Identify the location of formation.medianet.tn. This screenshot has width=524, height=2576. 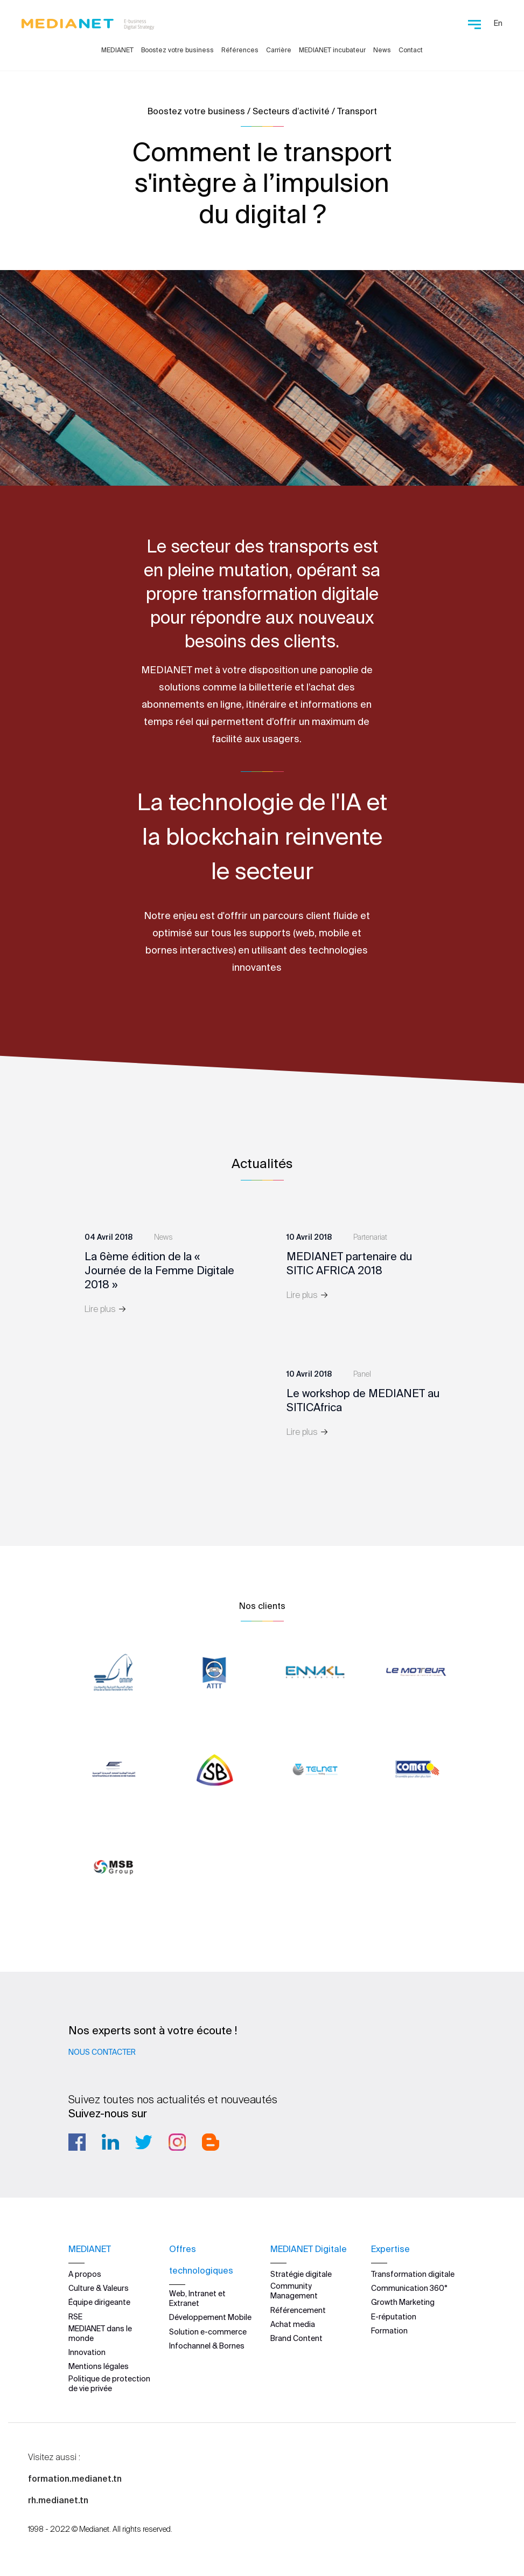
(75, 2478).